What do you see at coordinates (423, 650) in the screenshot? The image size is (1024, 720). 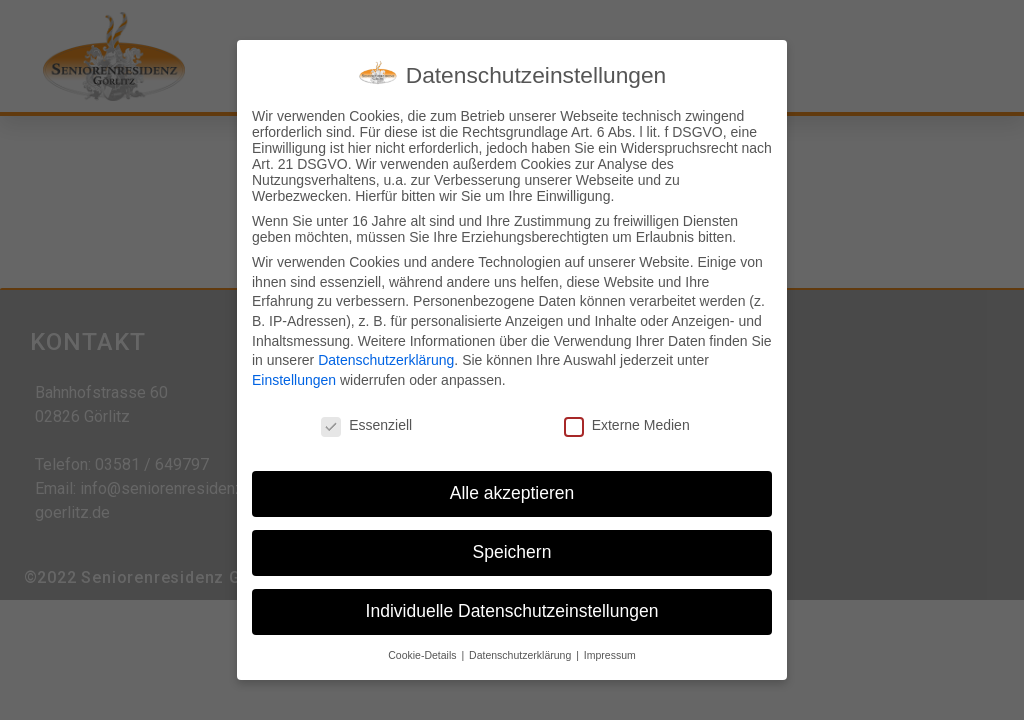 I see `Cookie-Details [button]` at bounding box center [423, 650].